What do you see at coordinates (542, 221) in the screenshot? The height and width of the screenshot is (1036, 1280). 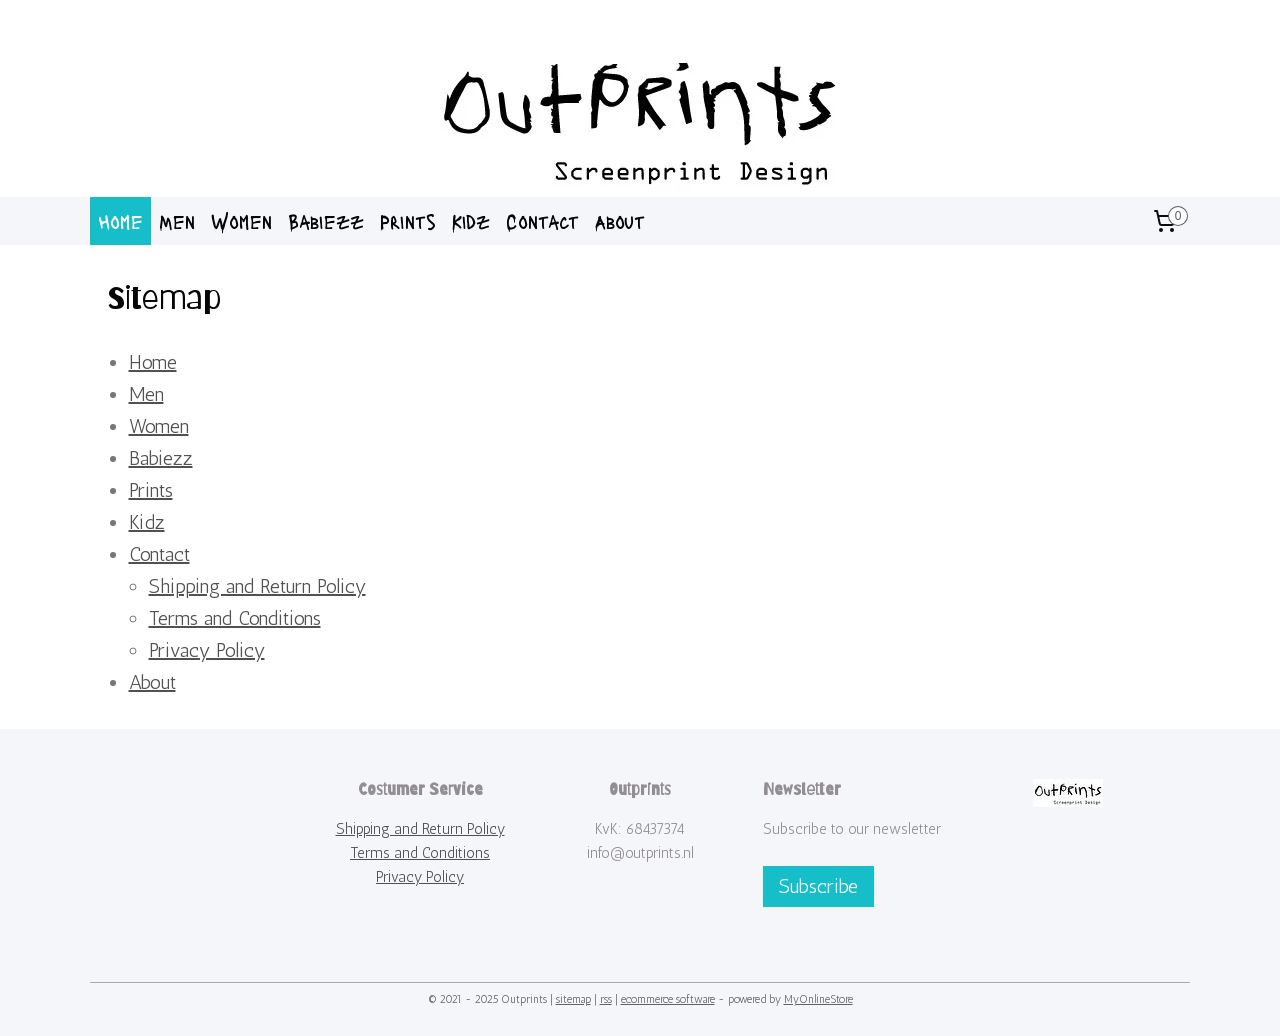 I see `Contact` at bounding box center [542, 221].